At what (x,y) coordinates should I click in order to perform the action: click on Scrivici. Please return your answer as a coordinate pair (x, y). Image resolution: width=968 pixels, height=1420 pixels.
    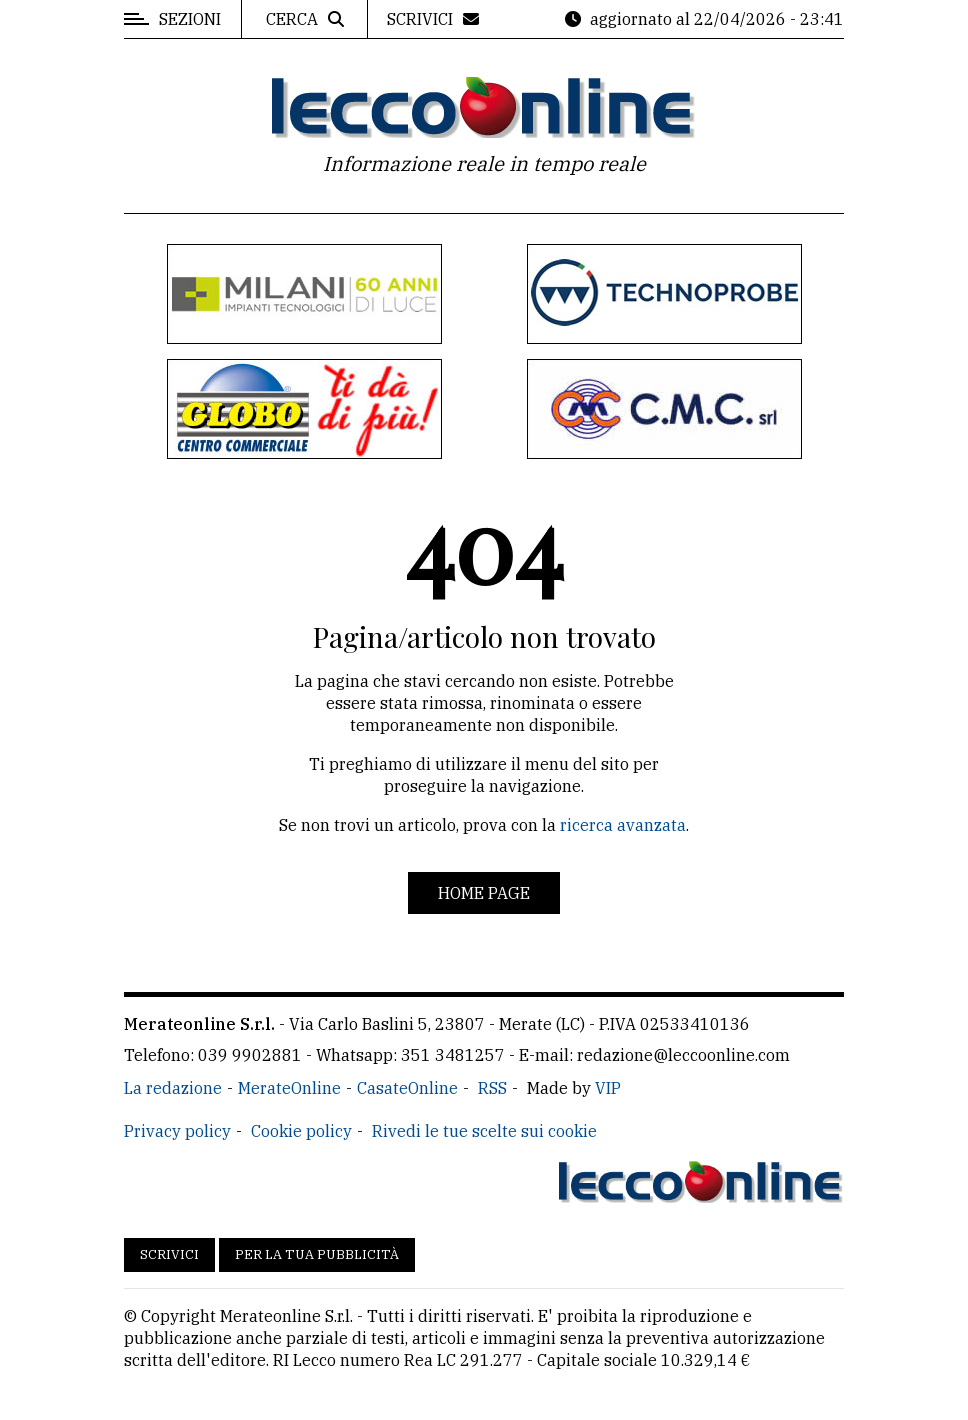
    Looking at the image, I should click on (169, 1254).